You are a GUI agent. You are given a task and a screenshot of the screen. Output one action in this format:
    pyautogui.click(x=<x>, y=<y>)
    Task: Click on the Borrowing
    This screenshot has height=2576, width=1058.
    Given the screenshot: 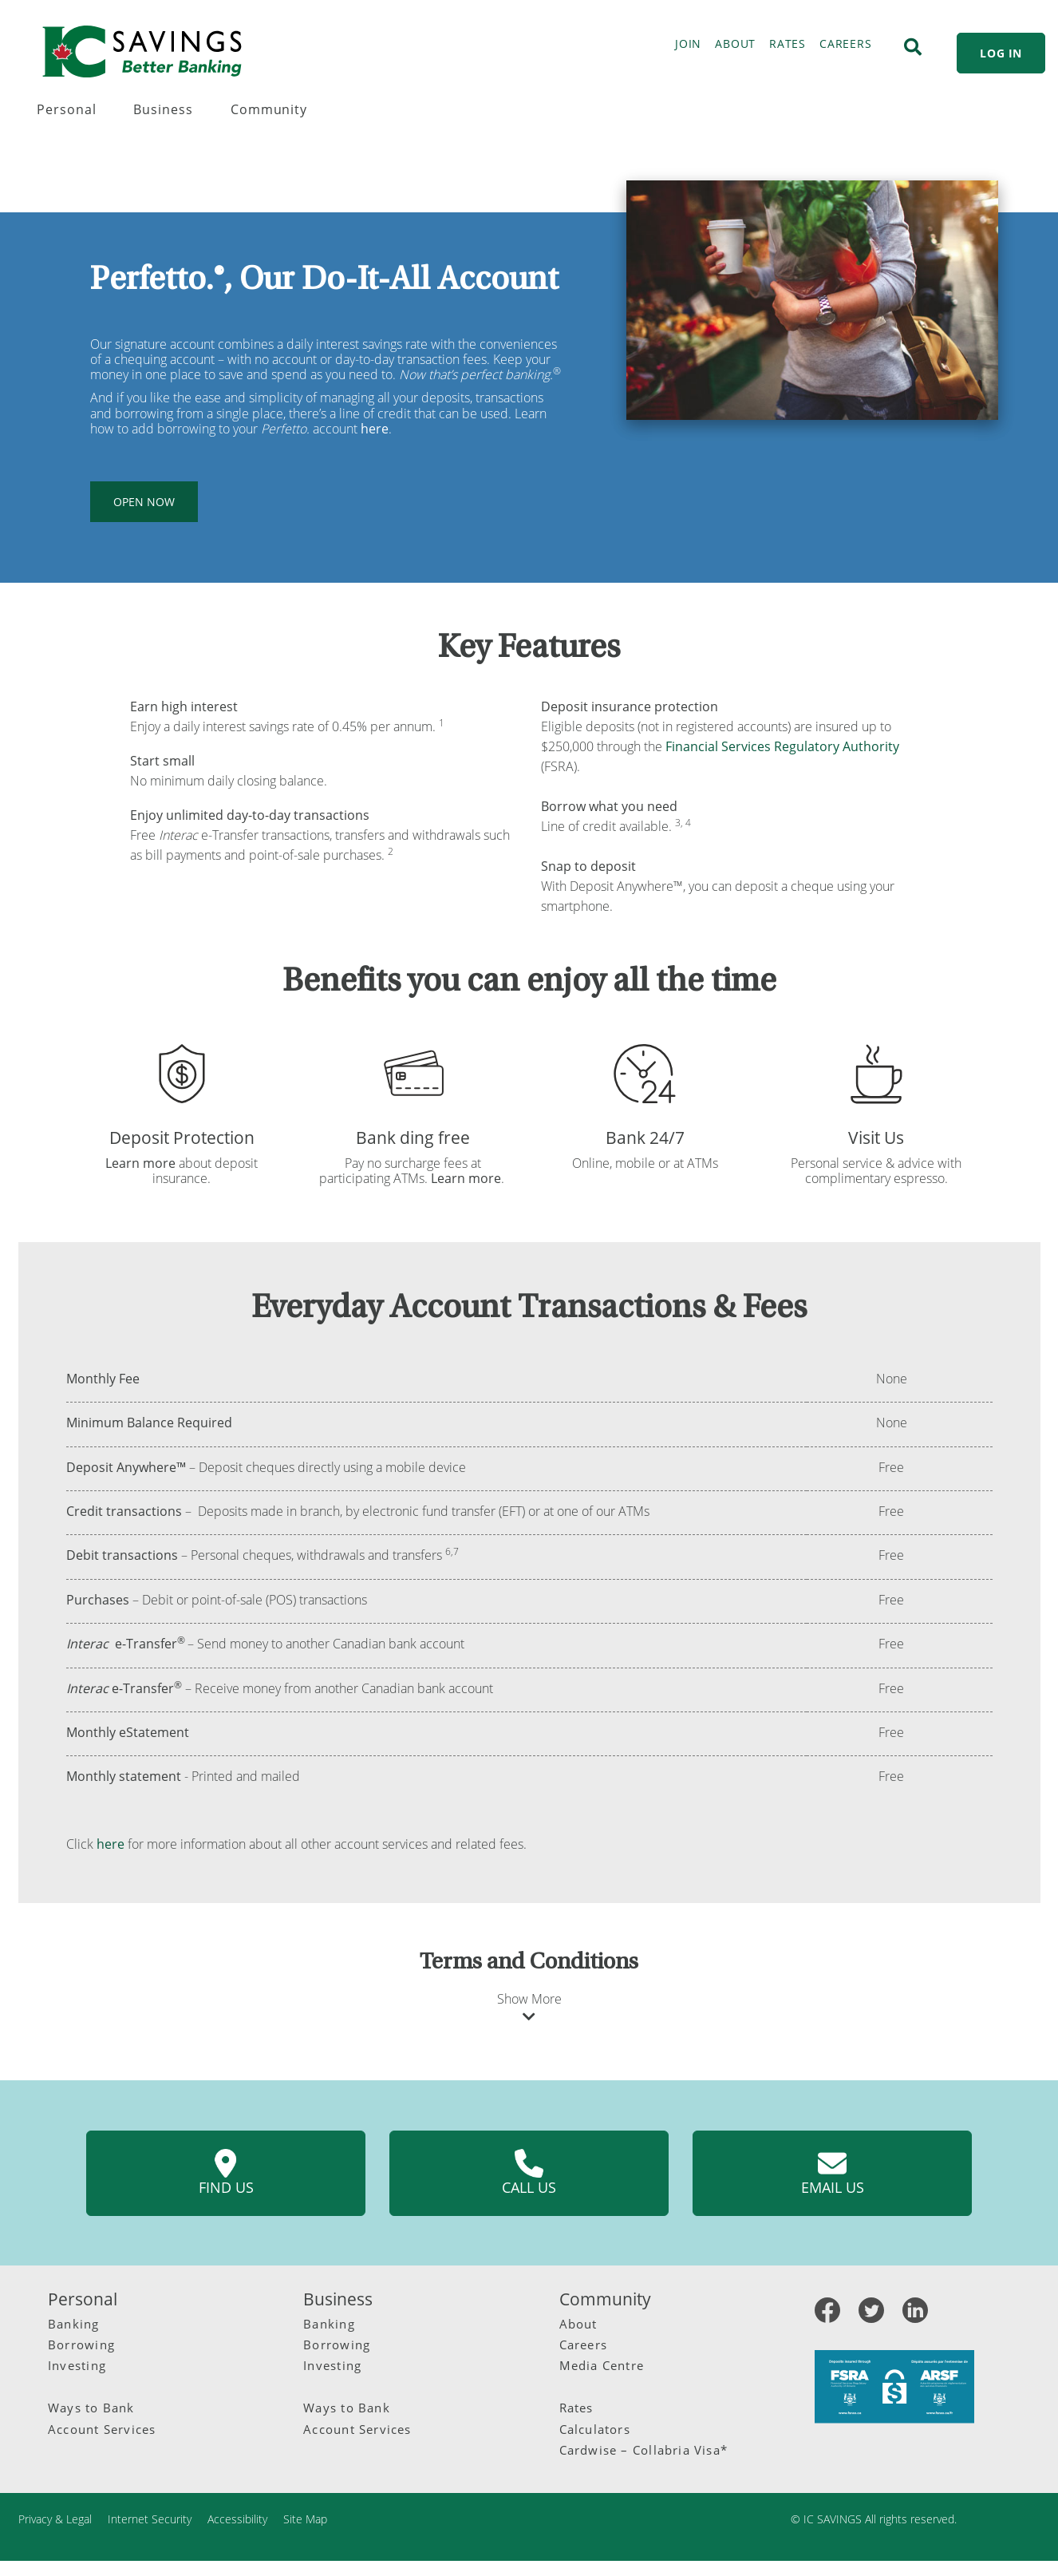 What is the action you would take?
    pyautogui.click(x=81, y=2344)
    